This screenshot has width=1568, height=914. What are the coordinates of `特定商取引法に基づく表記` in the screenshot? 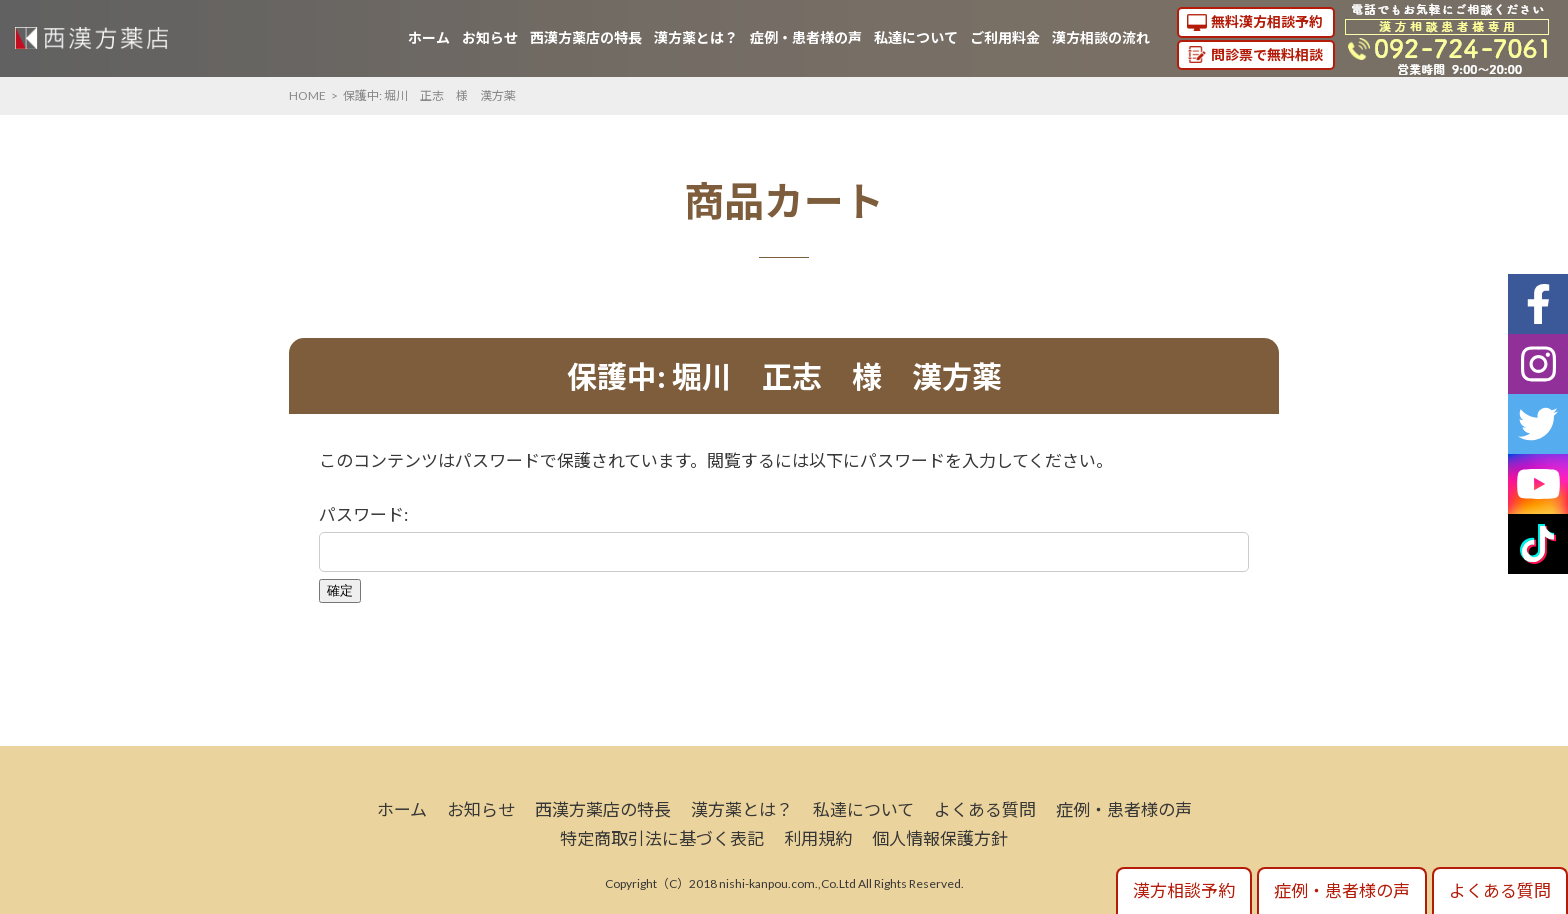 It's located at (662, 838).